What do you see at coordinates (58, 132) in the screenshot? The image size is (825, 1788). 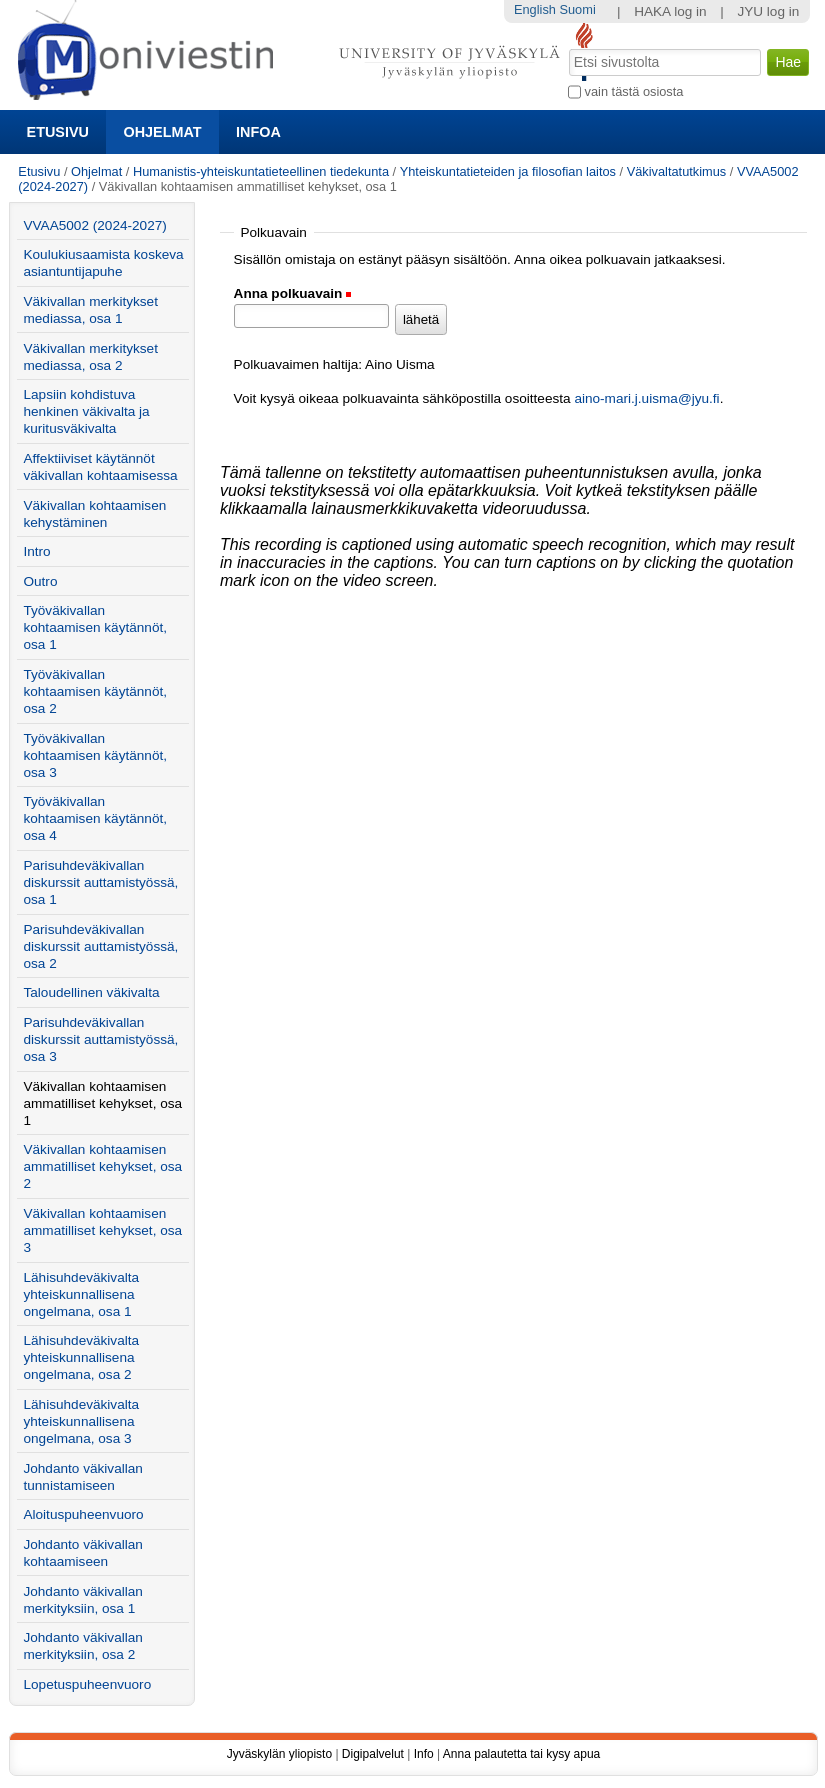 I see `Etusivu` at bounding box center [58, 132].